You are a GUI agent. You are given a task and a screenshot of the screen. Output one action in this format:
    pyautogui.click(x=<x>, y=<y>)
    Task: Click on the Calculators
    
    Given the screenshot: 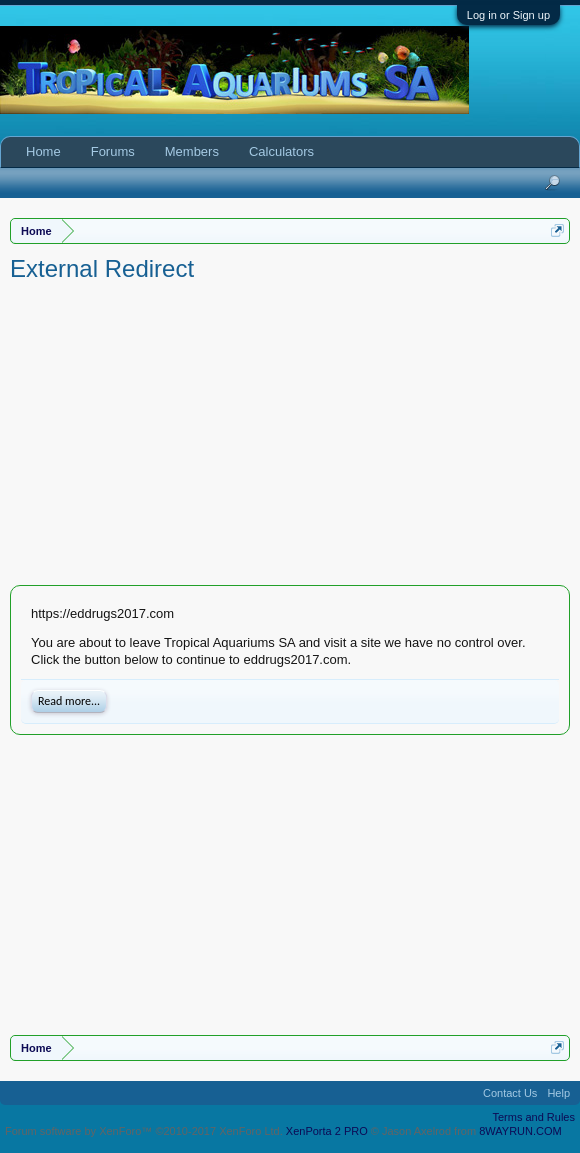 What is the action you would take?
    pyautogui.click(x=281, y=151)
    